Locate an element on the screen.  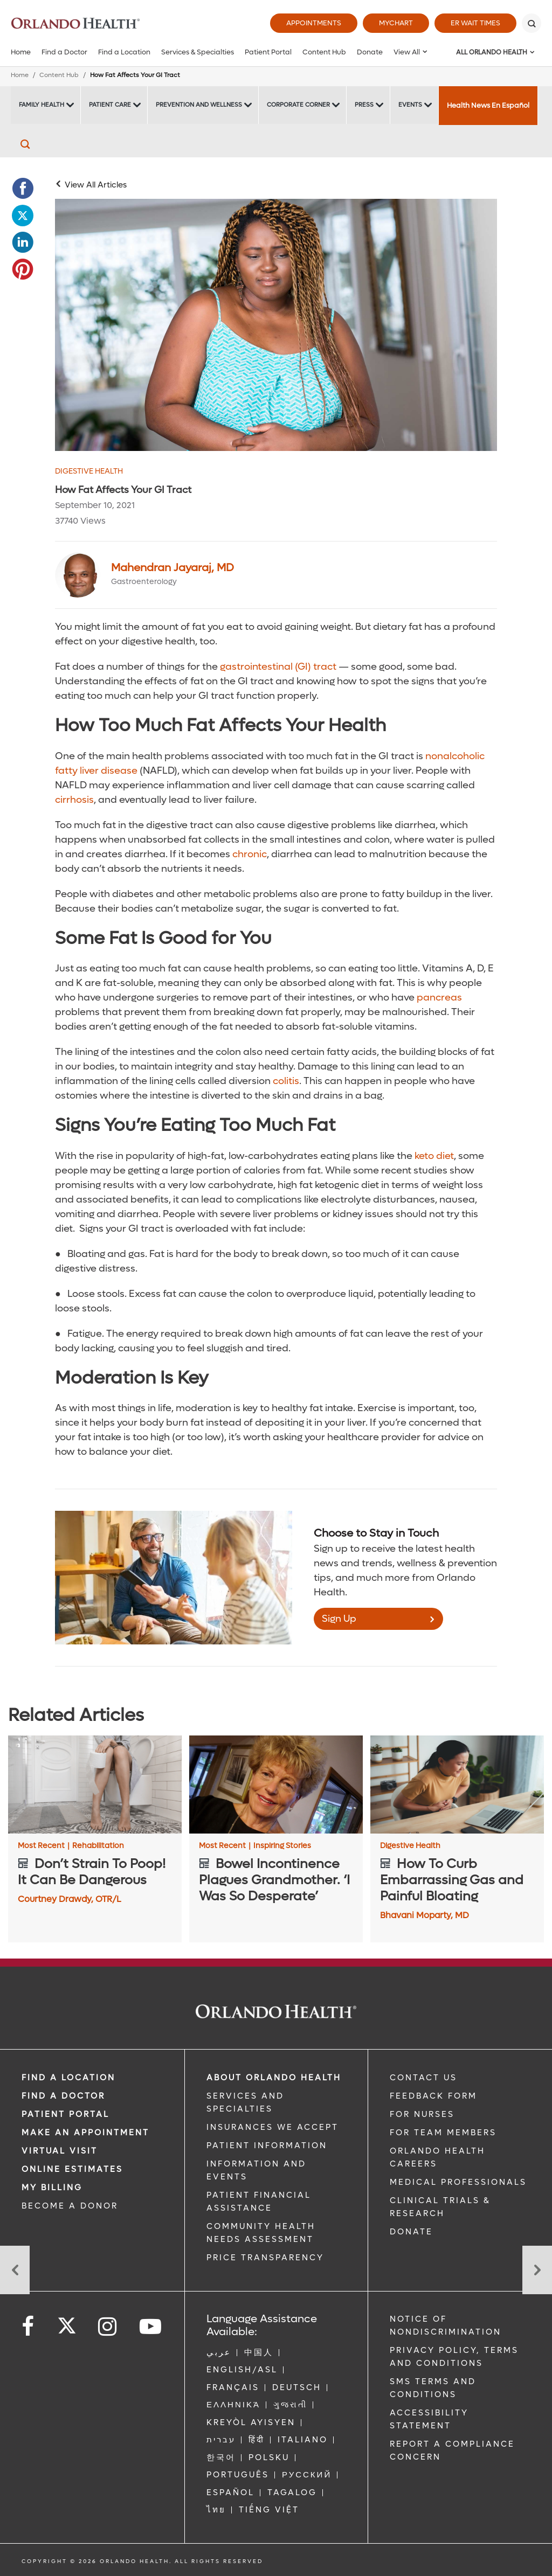
Home is located at coordinates (21, 52).